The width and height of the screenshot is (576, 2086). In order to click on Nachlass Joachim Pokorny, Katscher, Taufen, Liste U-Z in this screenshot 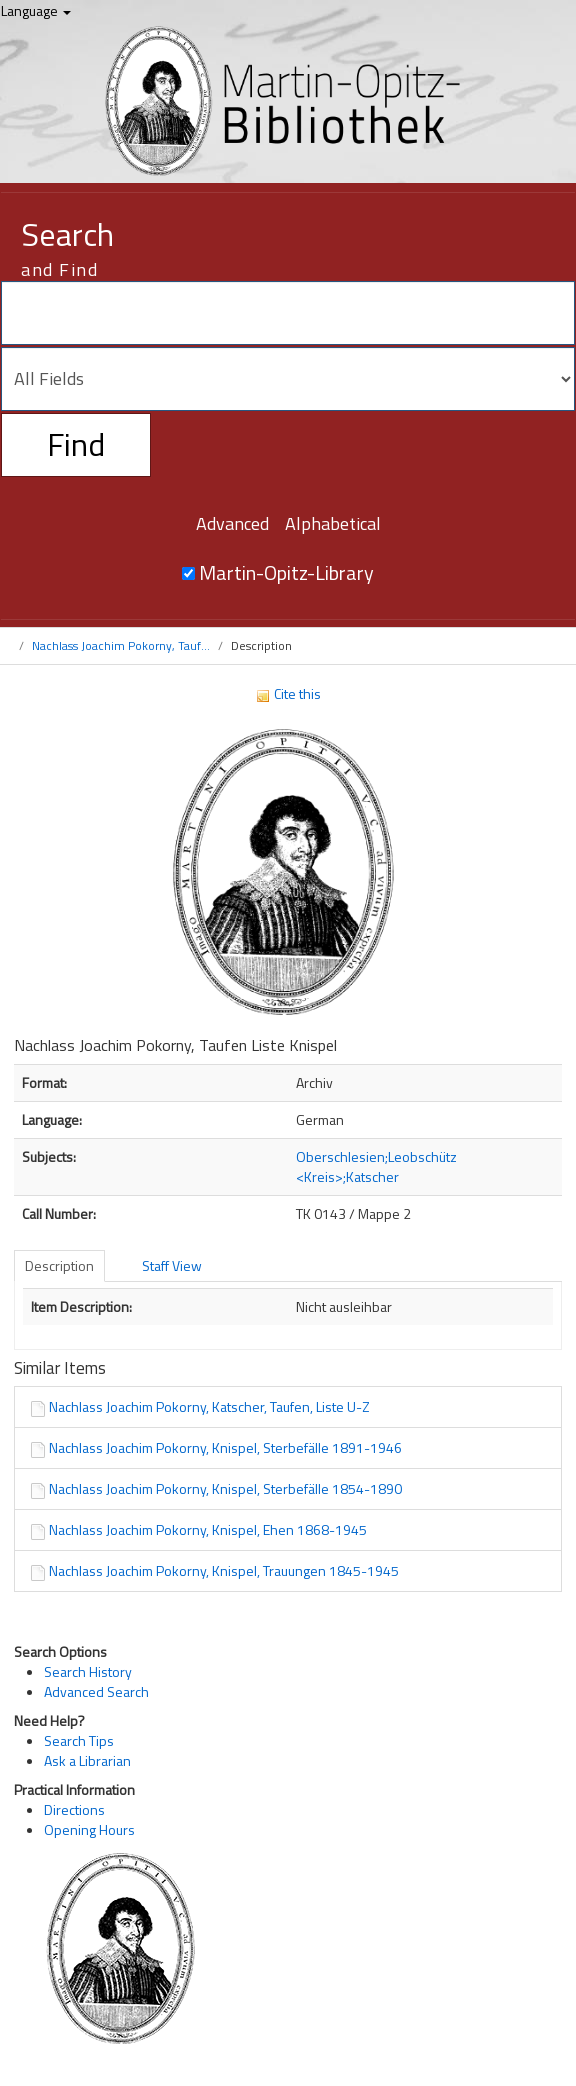, I will do `click(209, 1406)`.